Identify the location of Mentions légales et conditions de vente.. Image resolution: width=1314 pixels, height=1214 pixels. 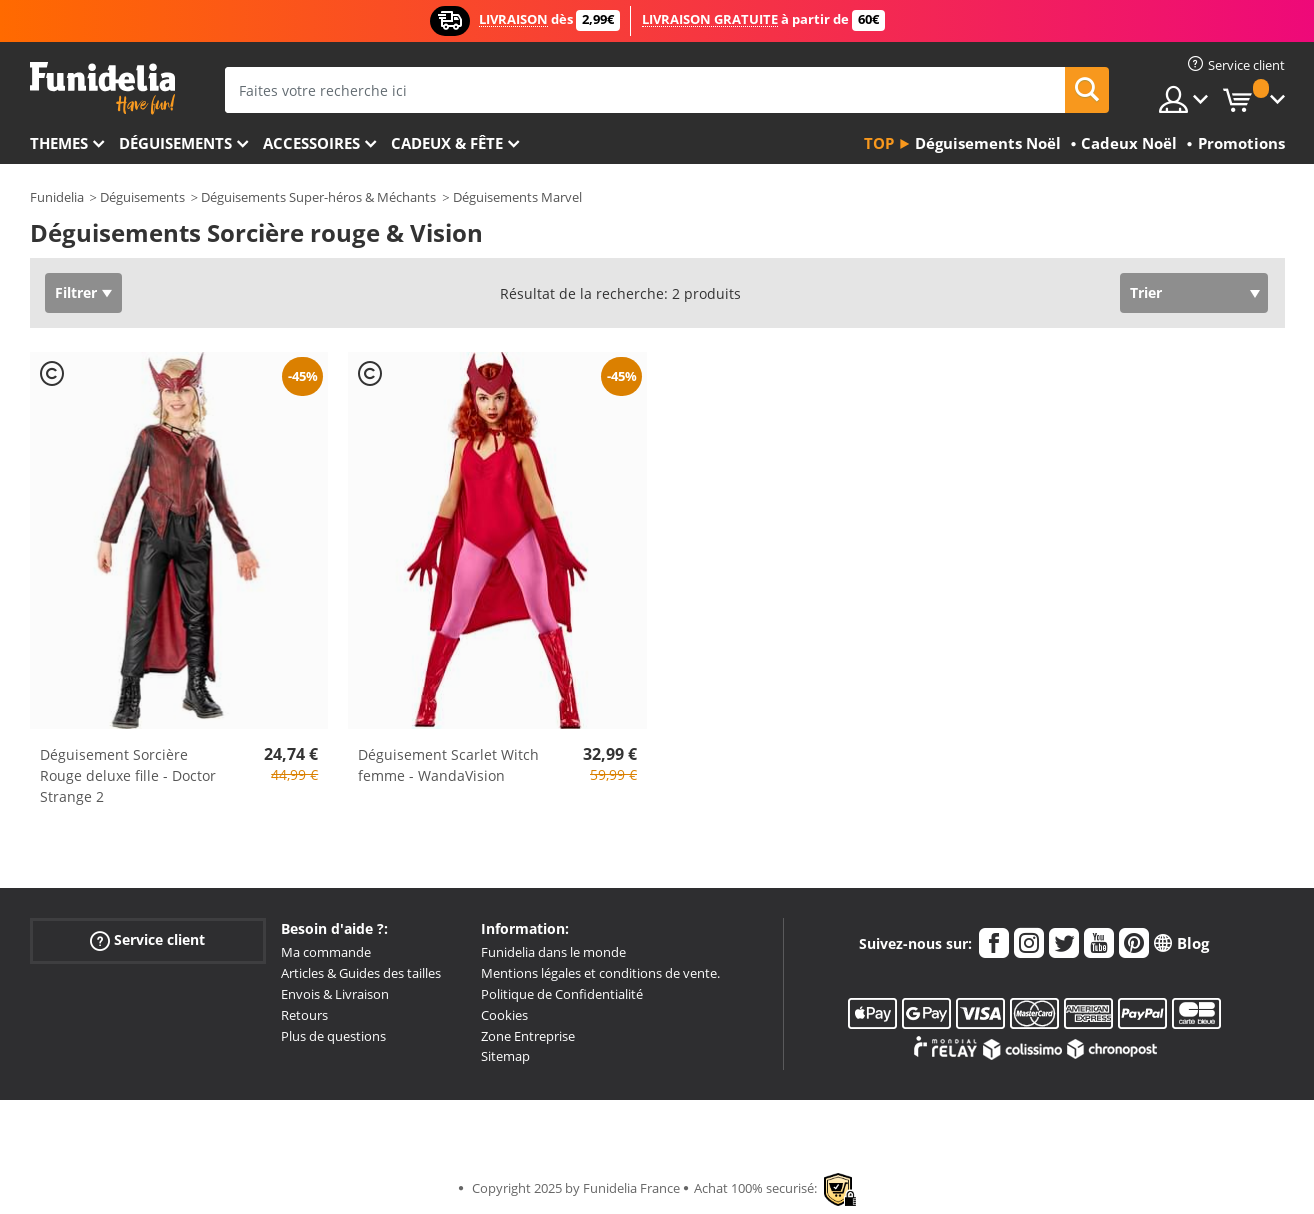
(600, 973).